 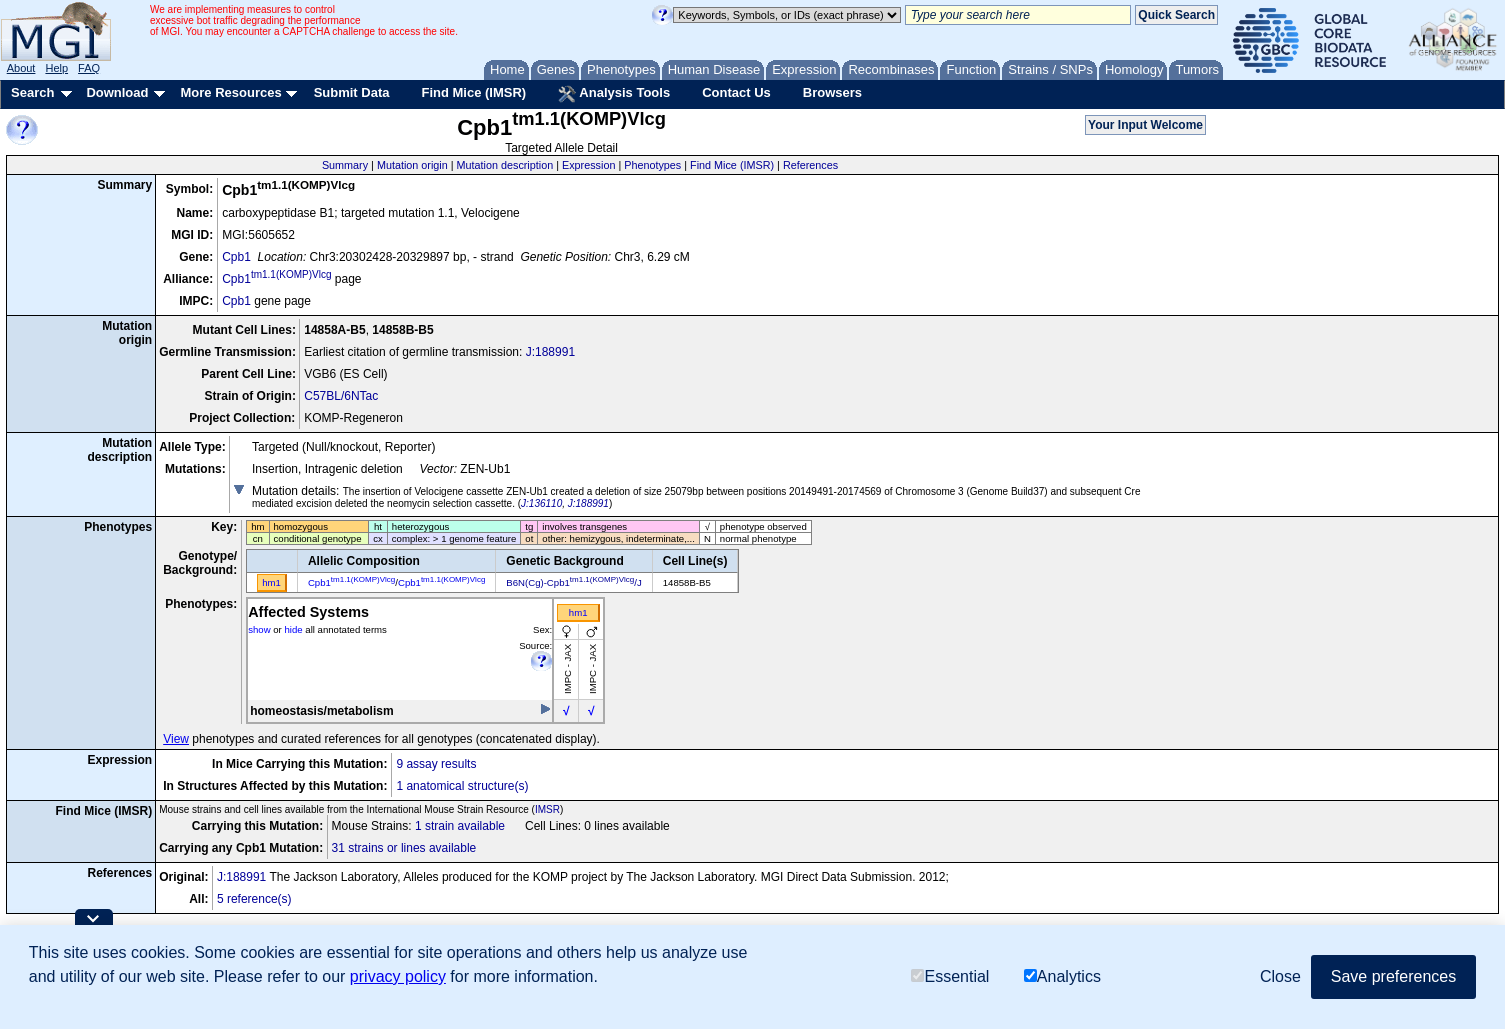 What do you see at coordinates (547, 809) in the screenshot?
I see `IMSR` at bounding box center [547, 809].